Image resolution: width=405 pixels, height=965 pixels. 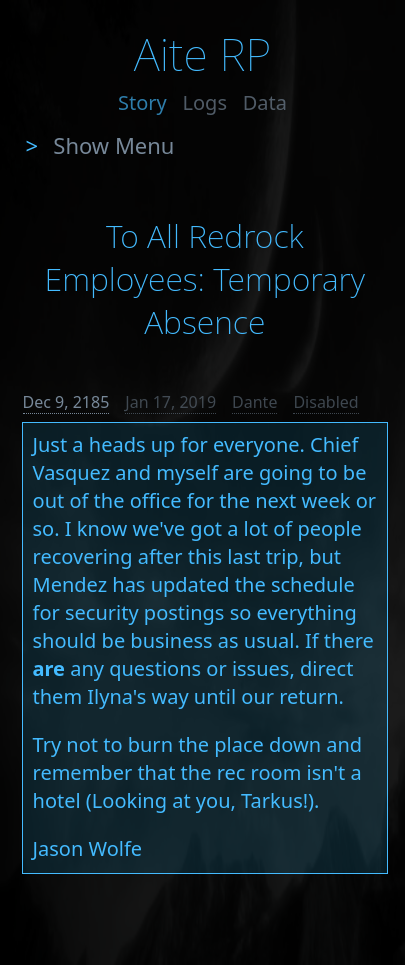 I want to click on Data, so click(x=265, y=102).